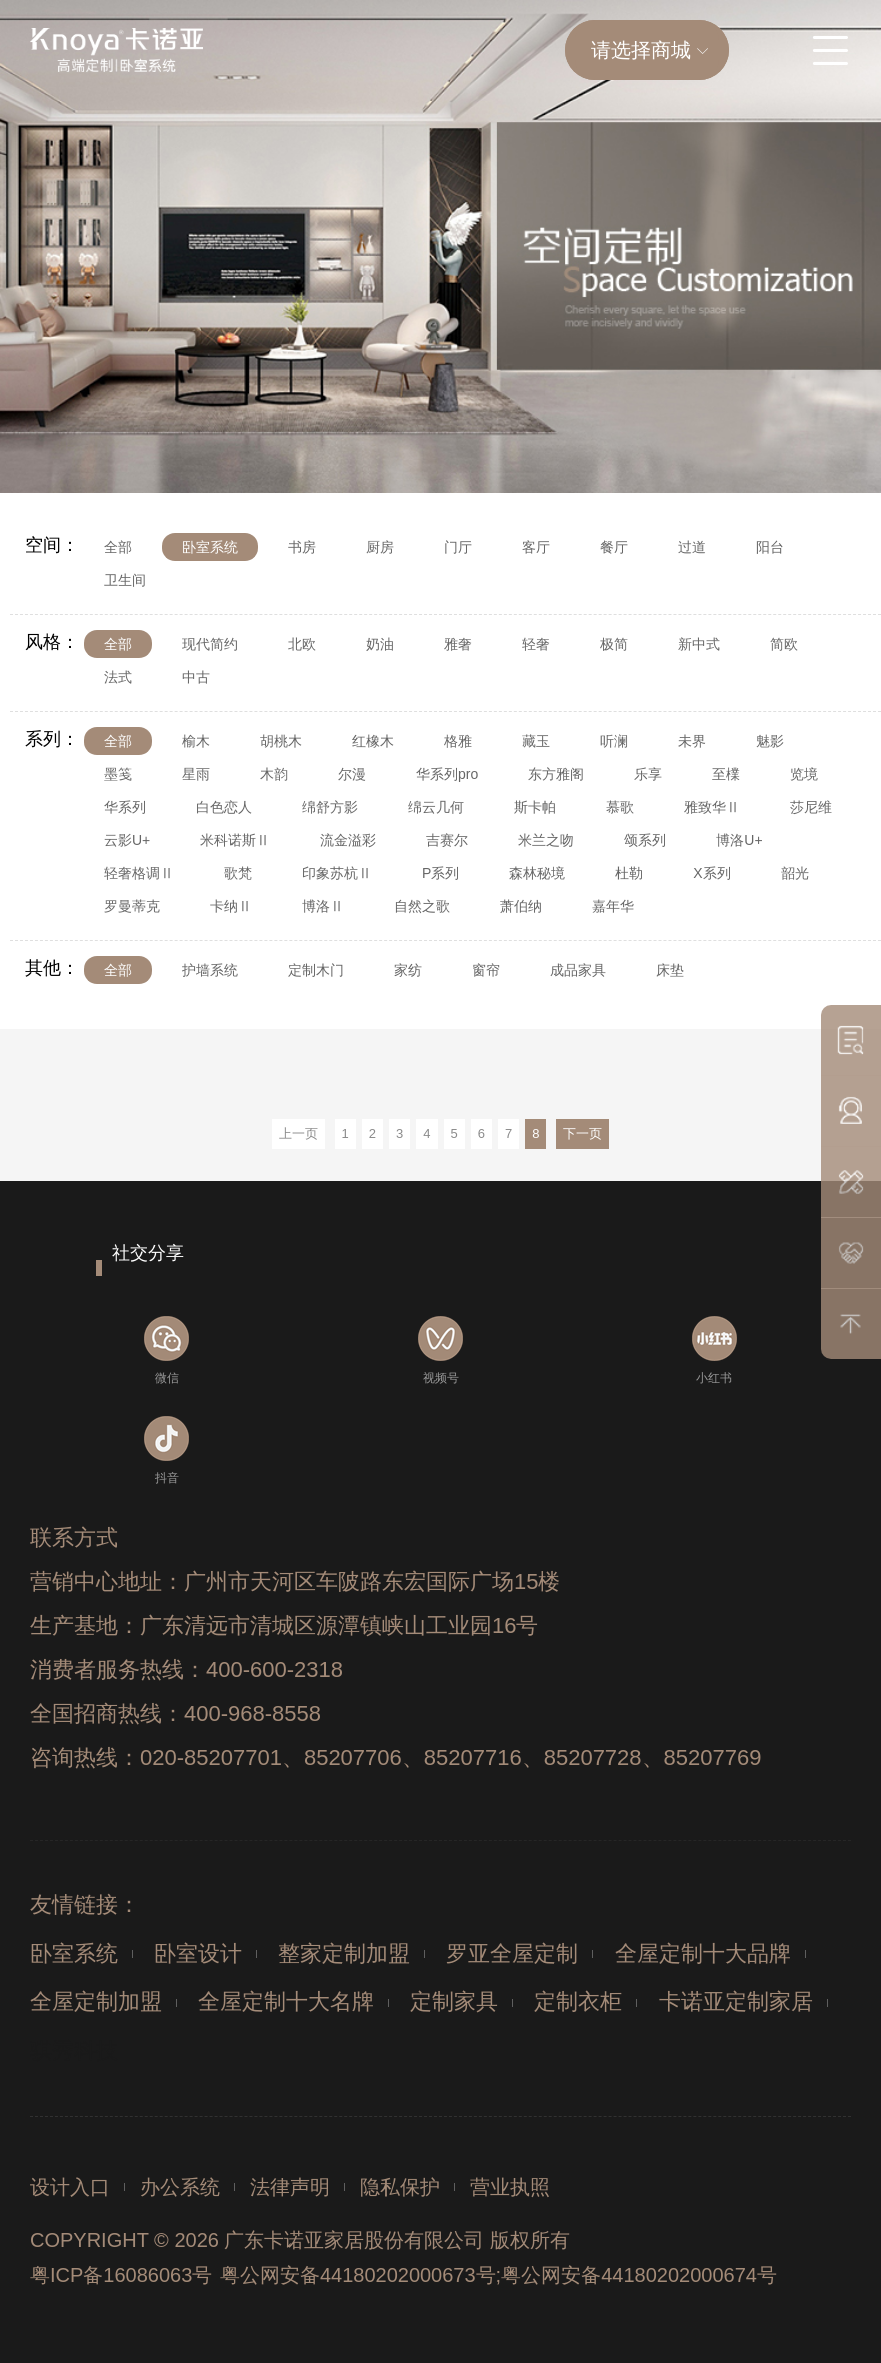 The width and height of the screenshot is (881, 2363). I want to click on 流金溢彩, so click(348, 840).